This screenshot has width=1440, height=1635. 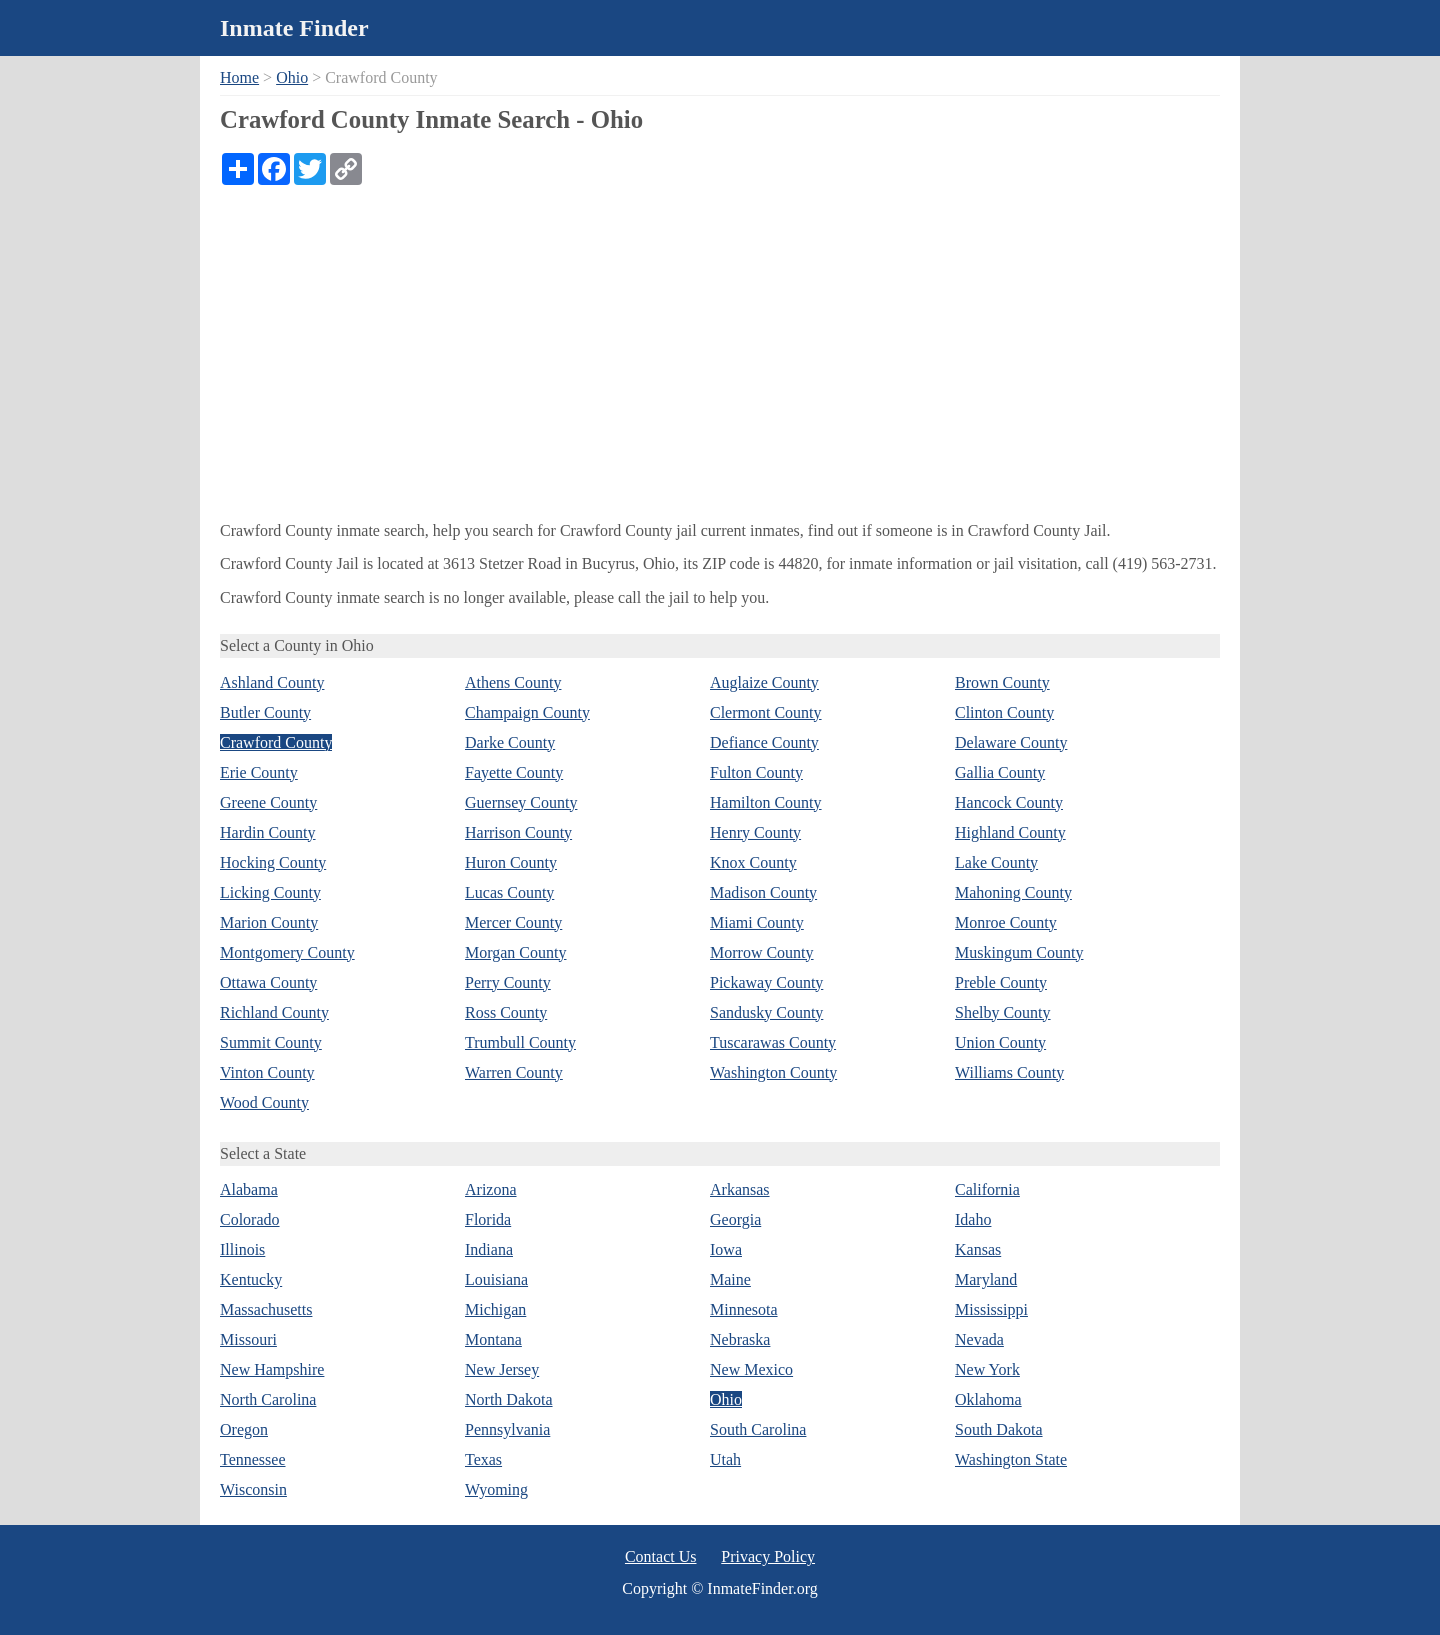 I want to click on Clinton County, so click(x=1004, y=712).